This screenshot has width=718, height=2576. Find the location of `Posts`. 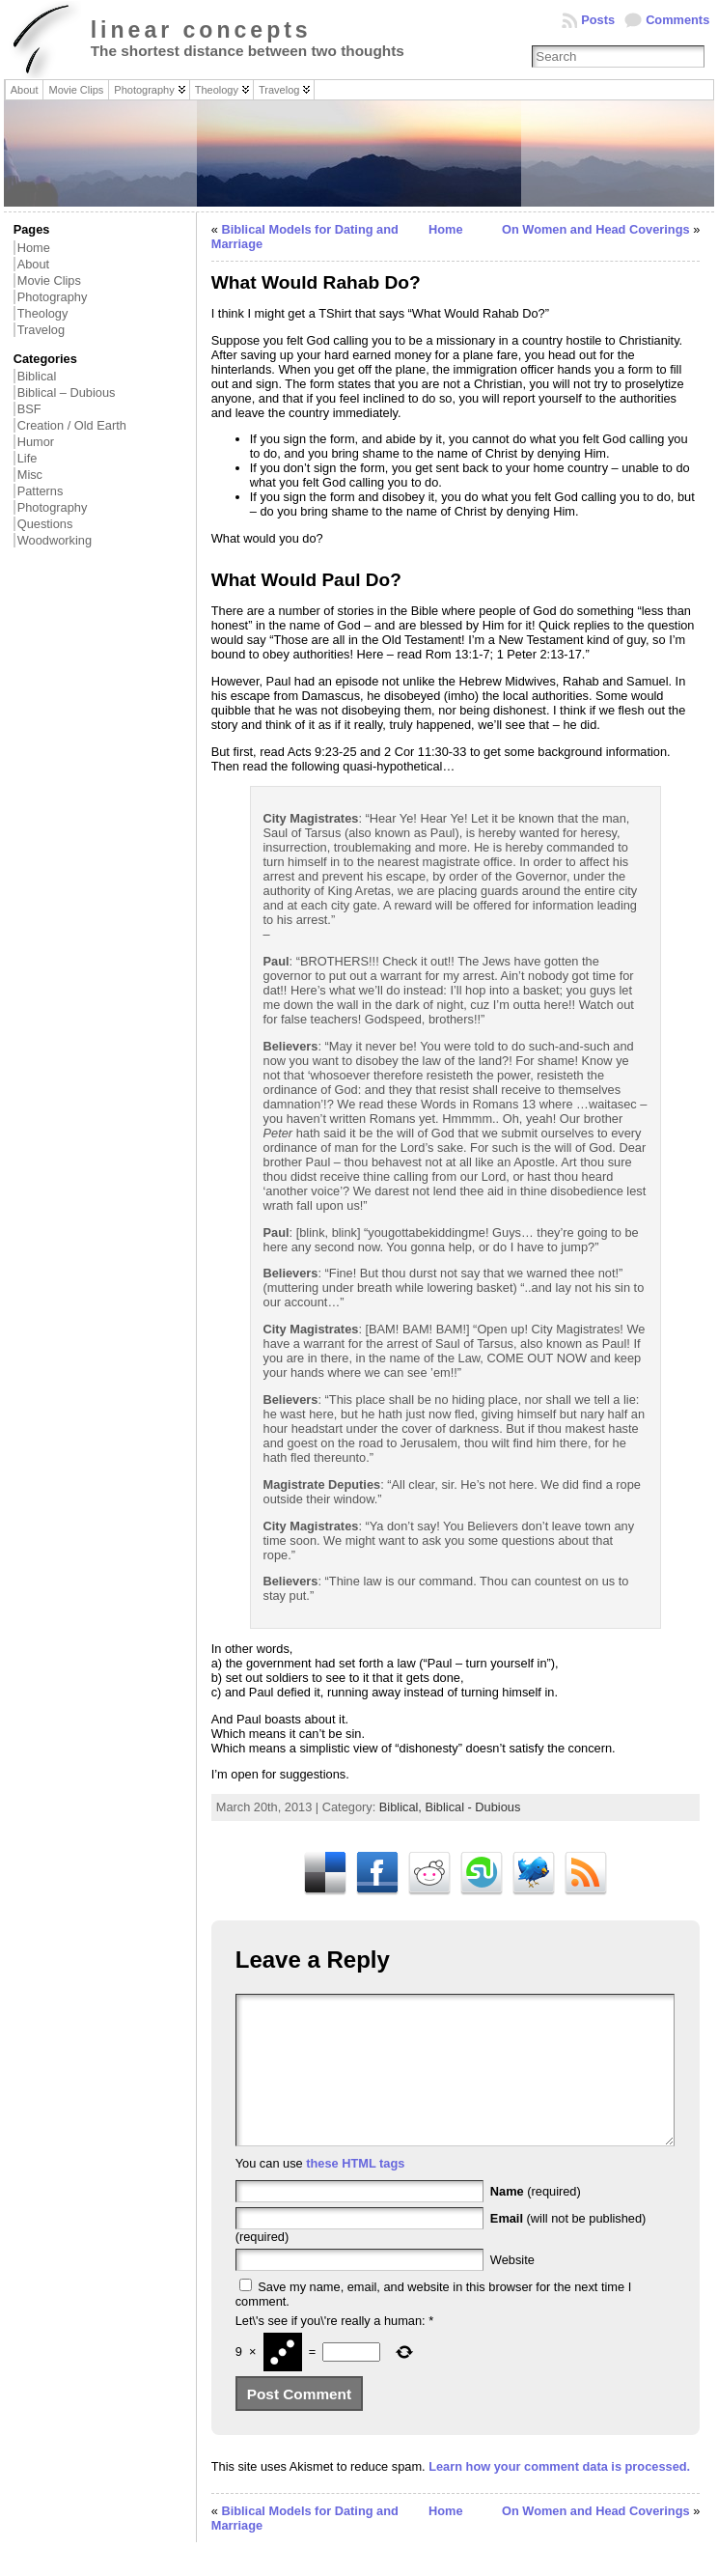

Posts is located at coordinates (598, 20).